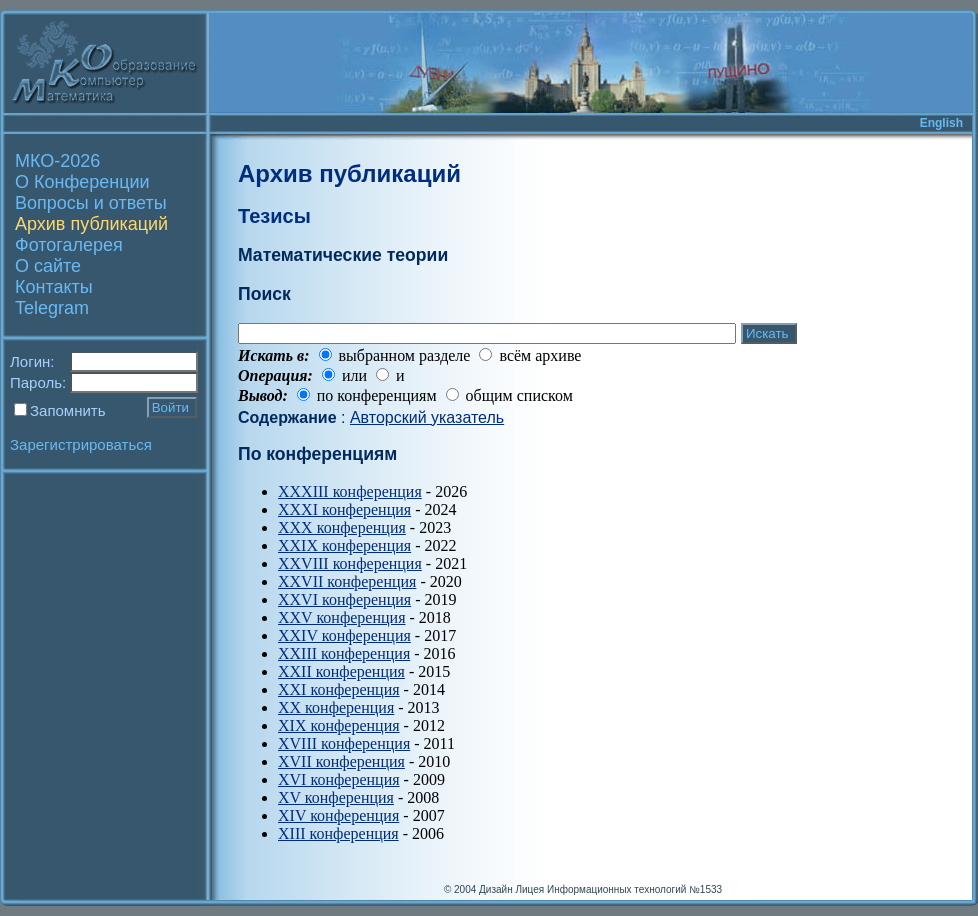 Image resolution: width=978 pixels, height=916 pixels. I want to click on English, so click(941, 123).